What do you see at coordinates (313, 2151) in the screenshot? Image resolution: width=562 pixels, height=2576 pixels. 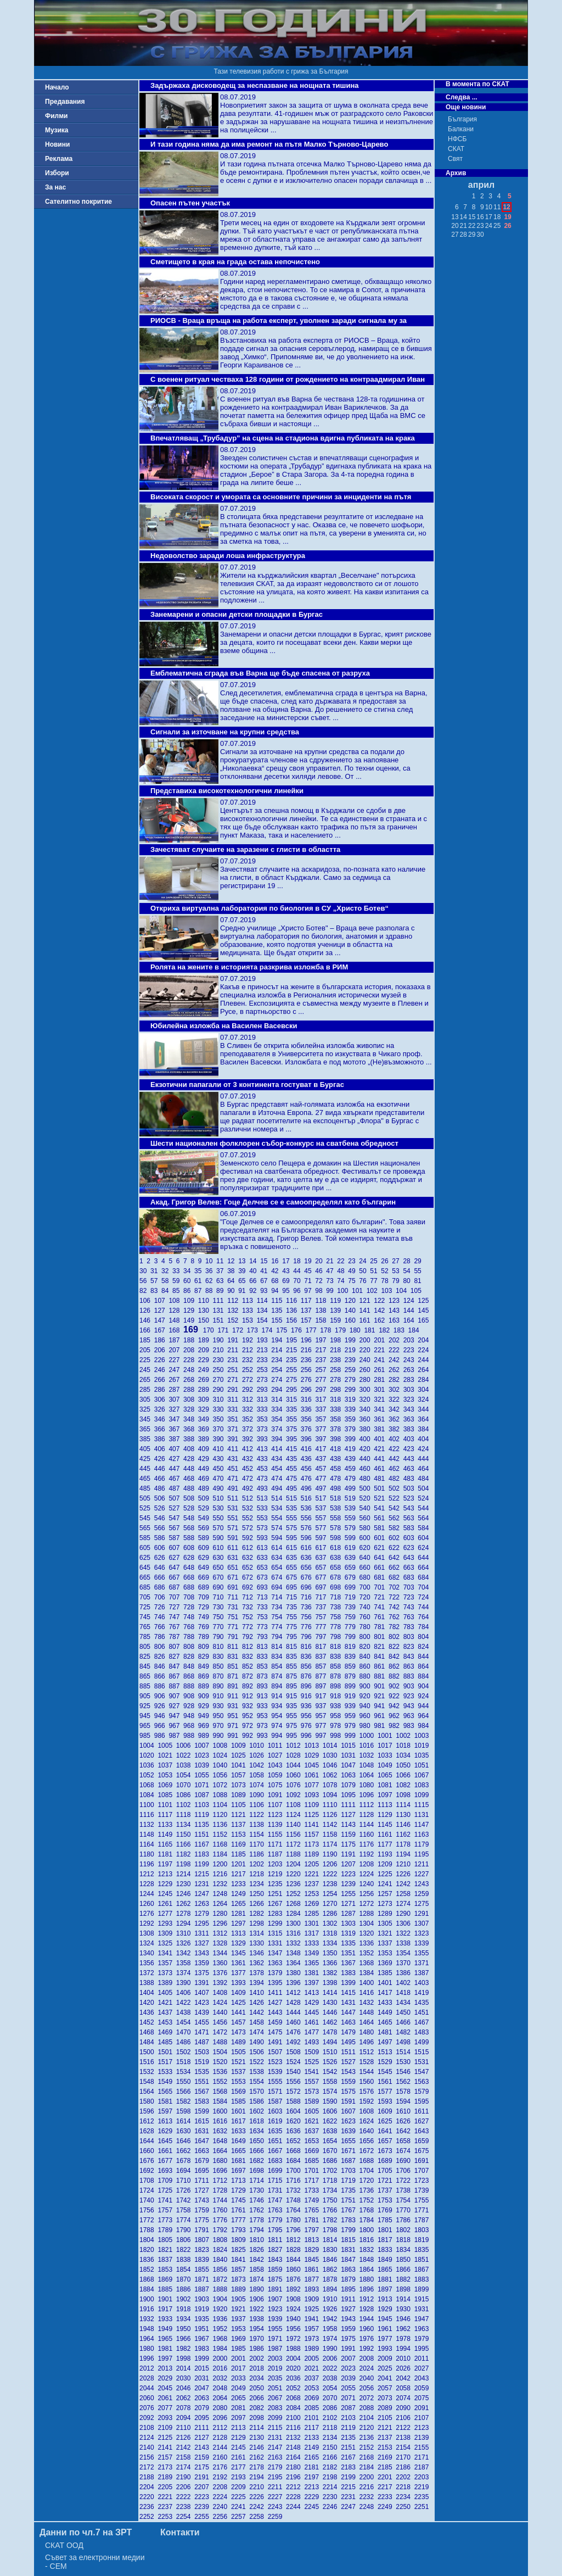 I see `1669` at bounding box center [313, 2151].